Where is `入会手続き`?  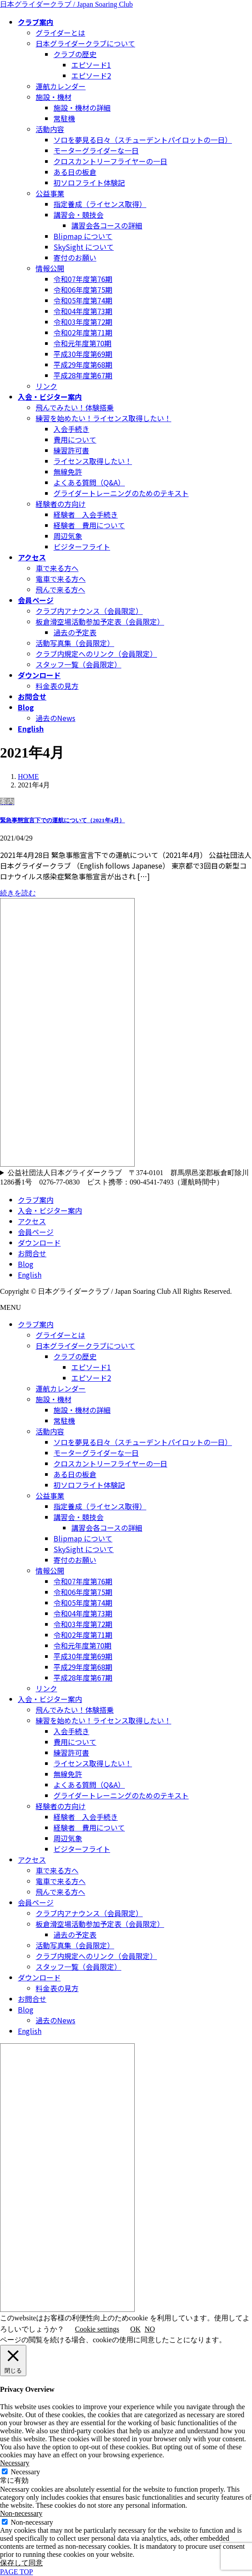
入会手続き is located at coordinates (71, 428).